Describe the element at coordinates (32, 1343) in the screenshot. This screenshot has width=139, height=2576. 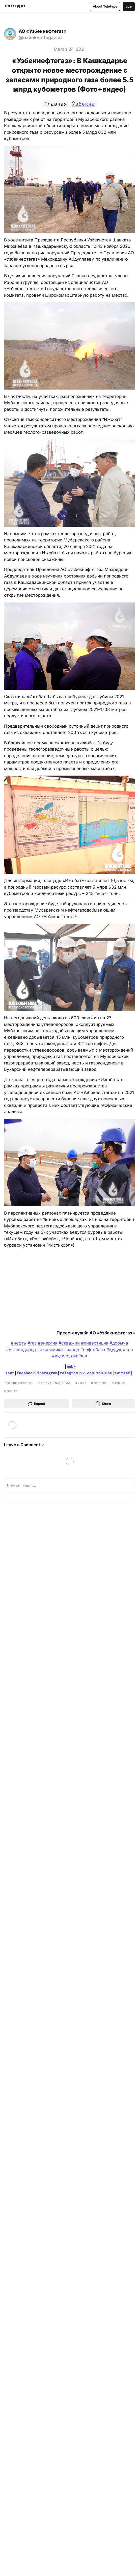
I see `#газ` at that location.